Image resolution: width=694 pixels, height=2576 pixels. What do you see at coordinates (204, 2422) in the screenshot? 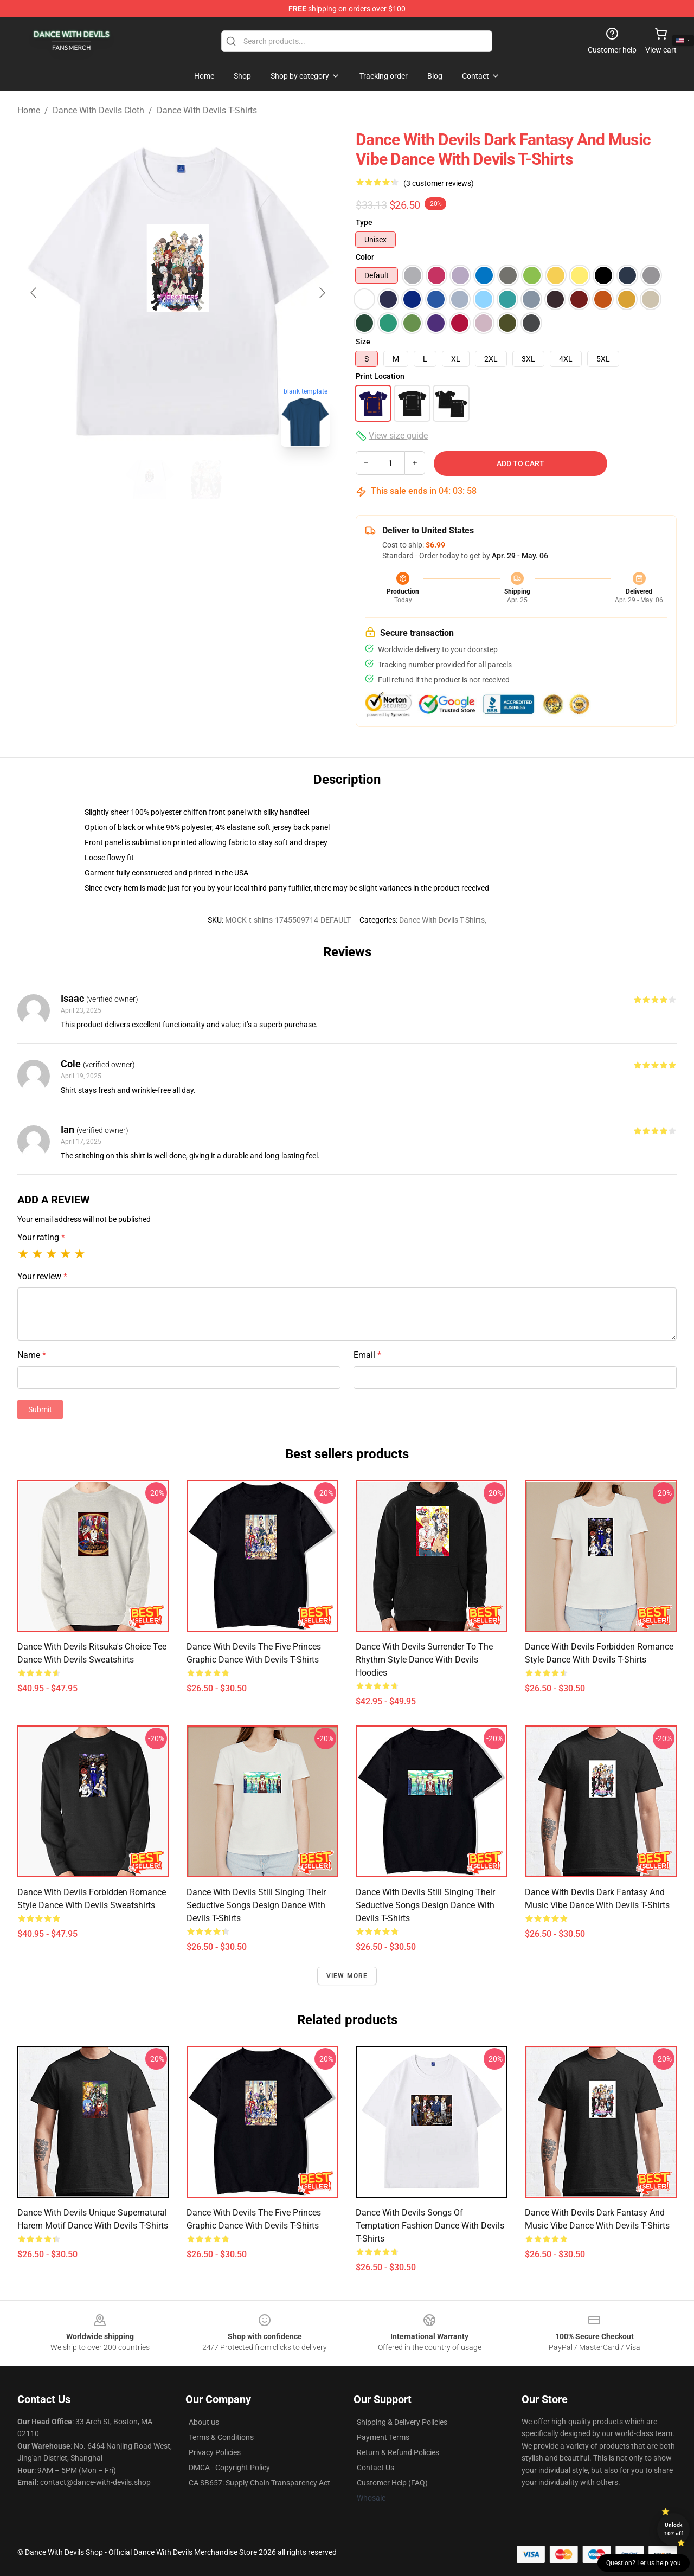
I see `About us` at bounding box center [204, 2422].